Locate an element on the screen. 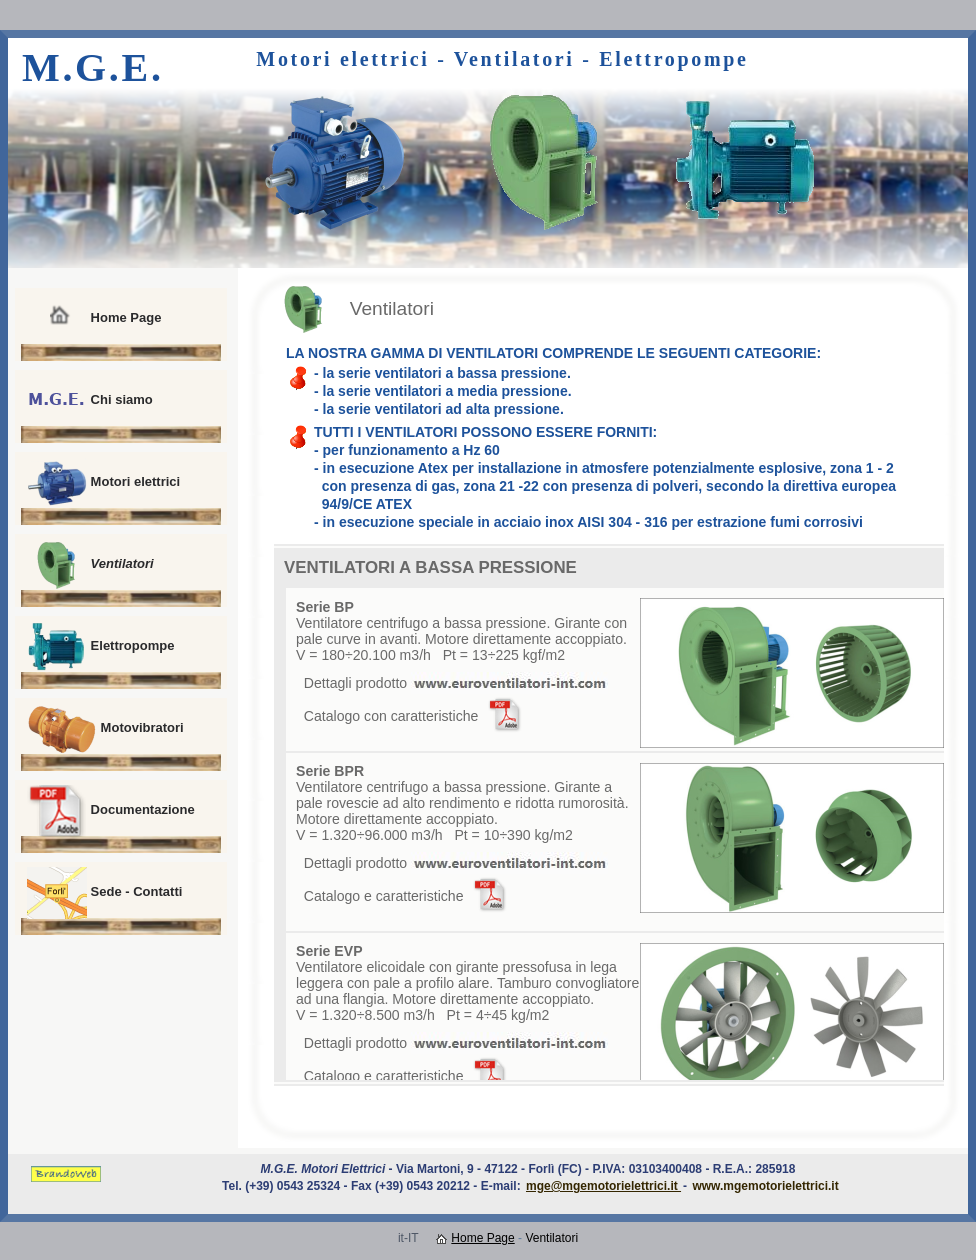  Motovibratori is located at coordinates (105, 729).